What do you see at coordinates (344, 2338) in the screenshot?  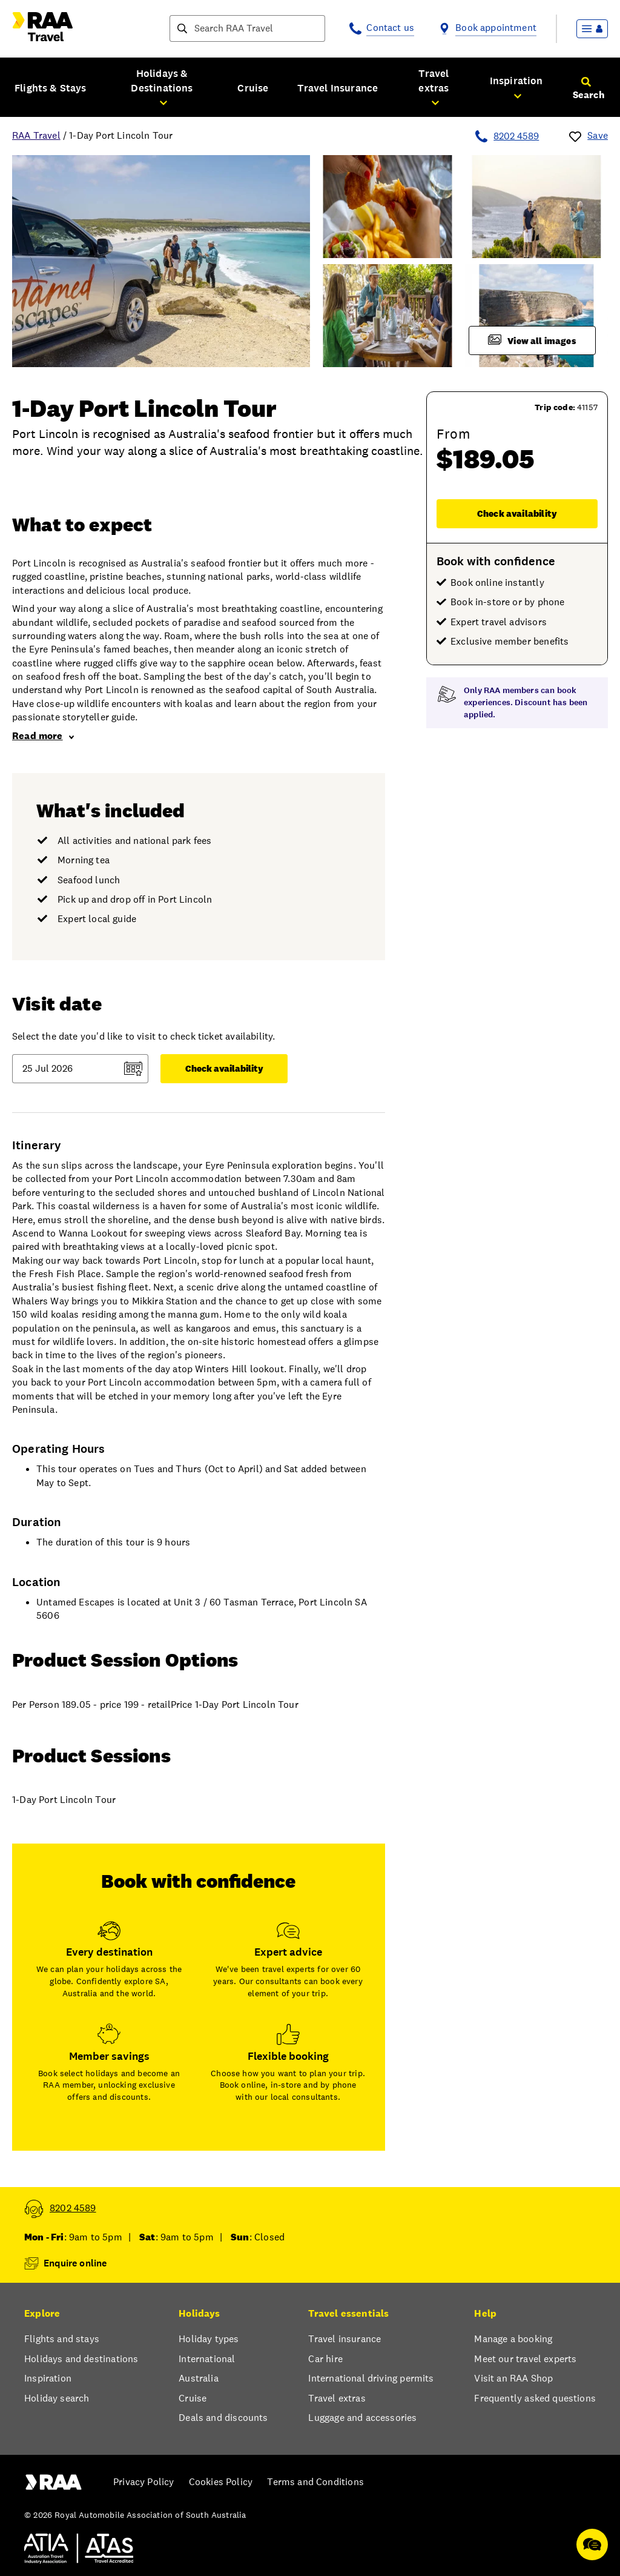 I see `Travel insurance` at bounding box center [344, 2338].